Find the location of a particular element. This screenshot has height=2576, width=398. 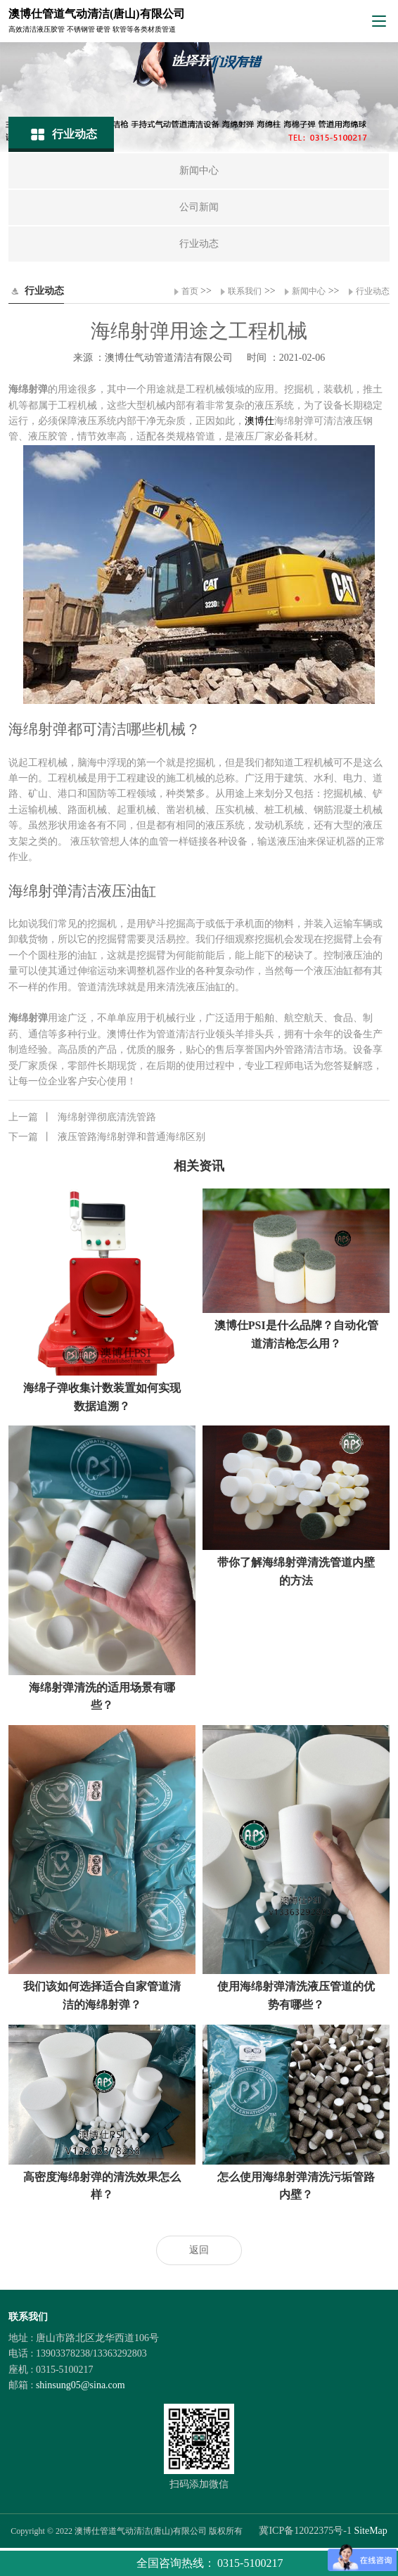

澳博仕 is located at coordinates (259, 421).